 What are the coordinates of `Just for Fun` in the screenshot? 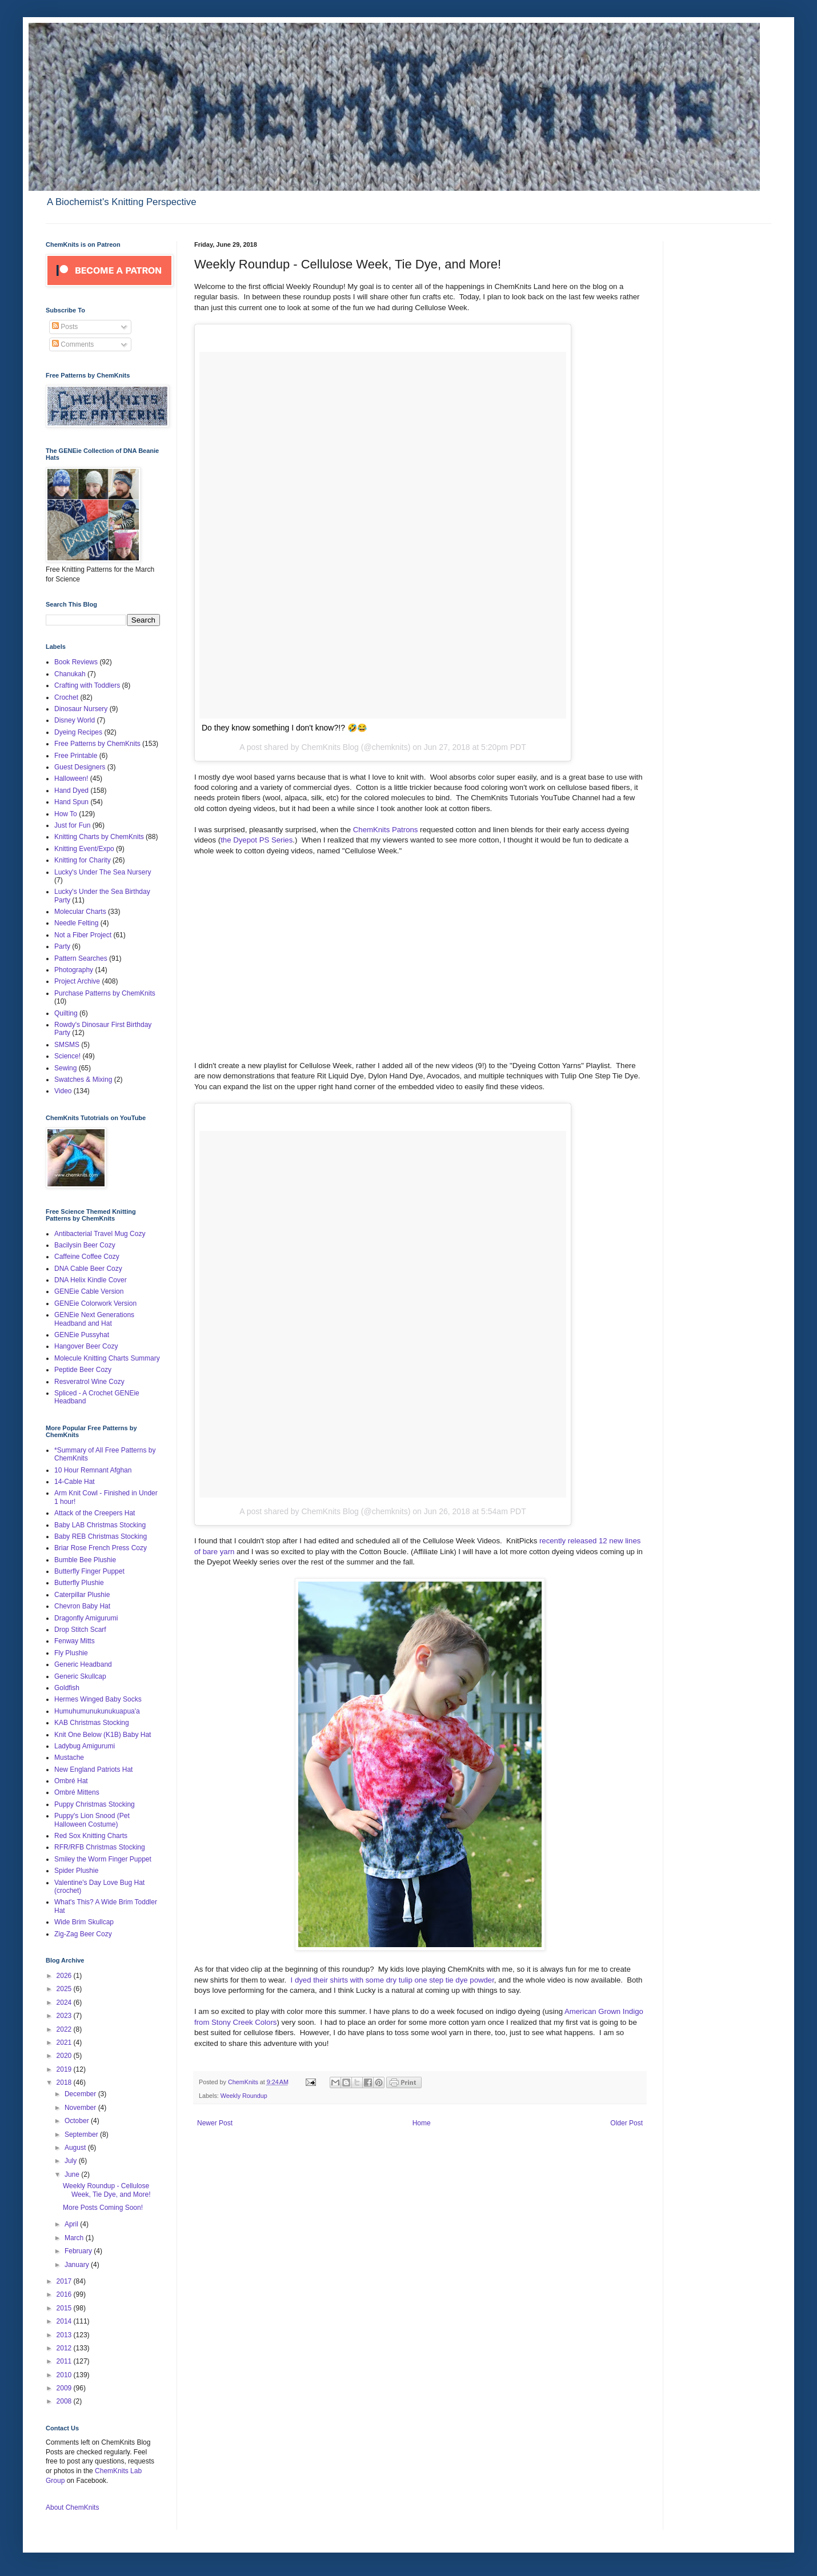 It's located at (72, 825).